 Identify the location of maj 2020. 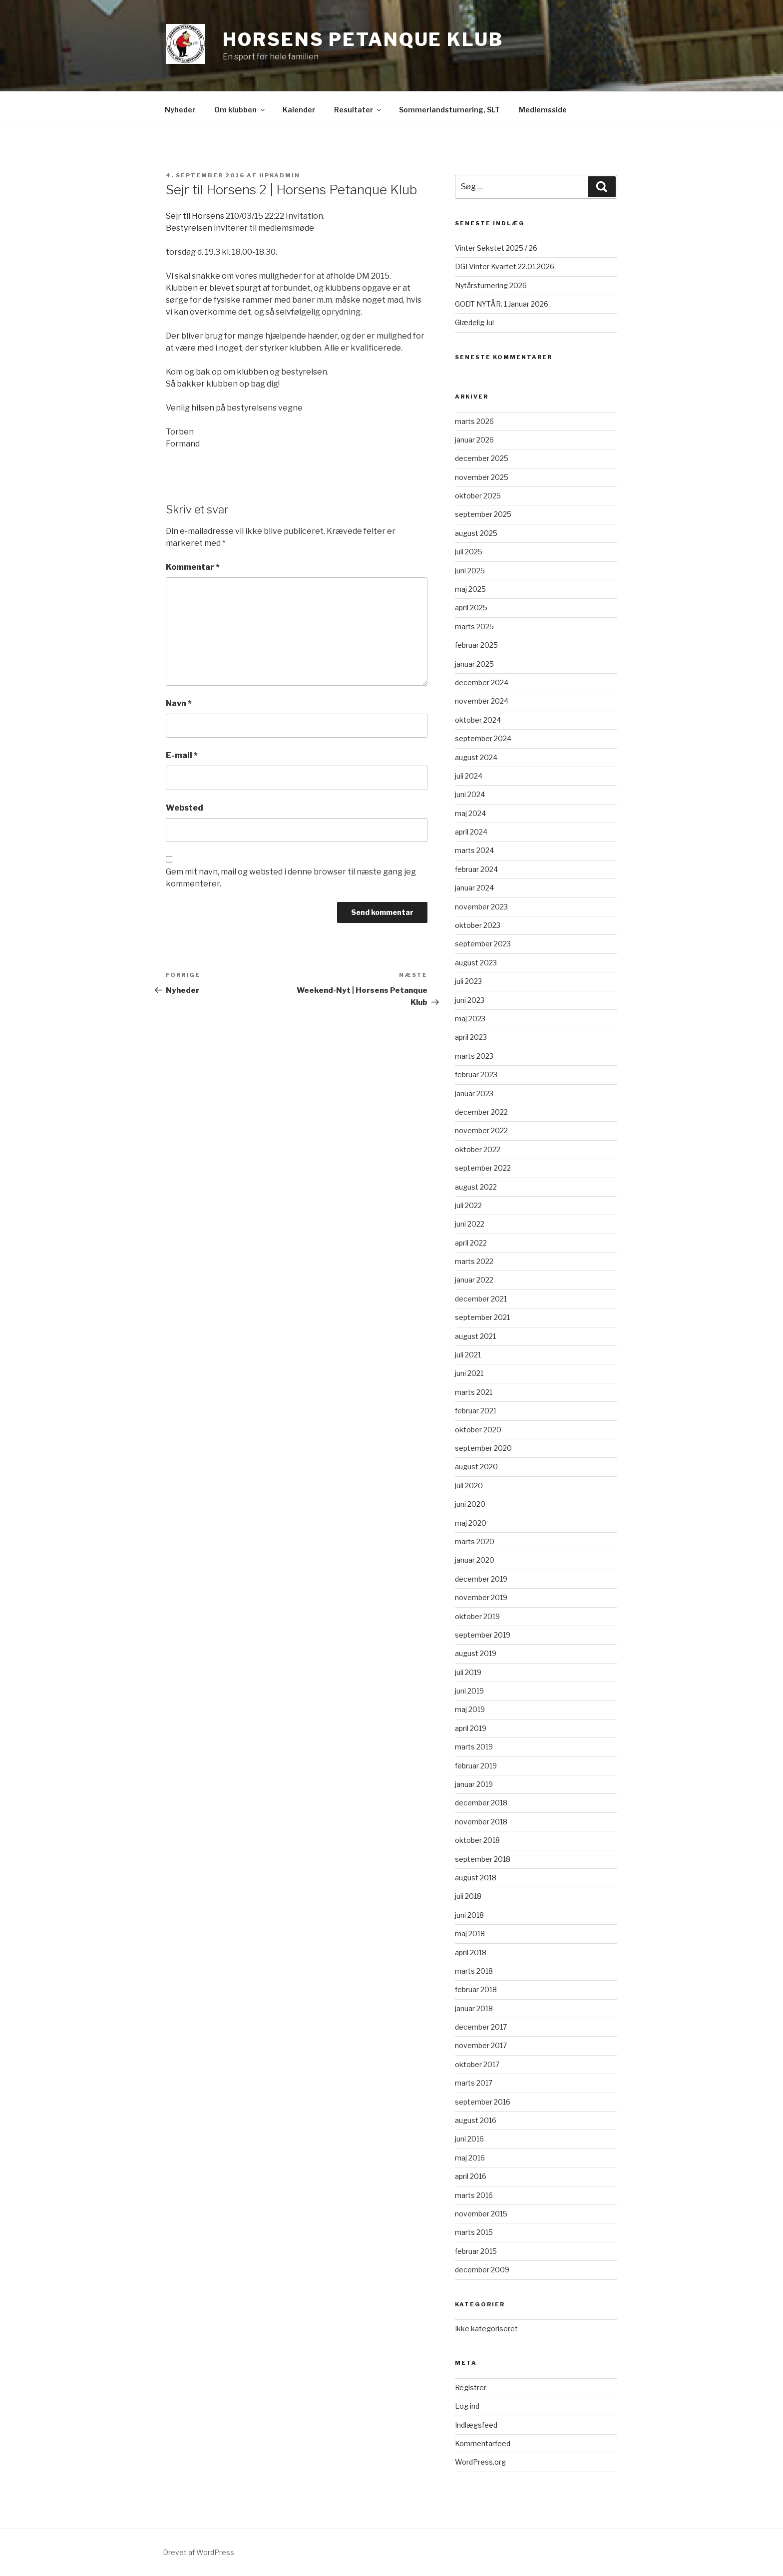
(470, 1523).